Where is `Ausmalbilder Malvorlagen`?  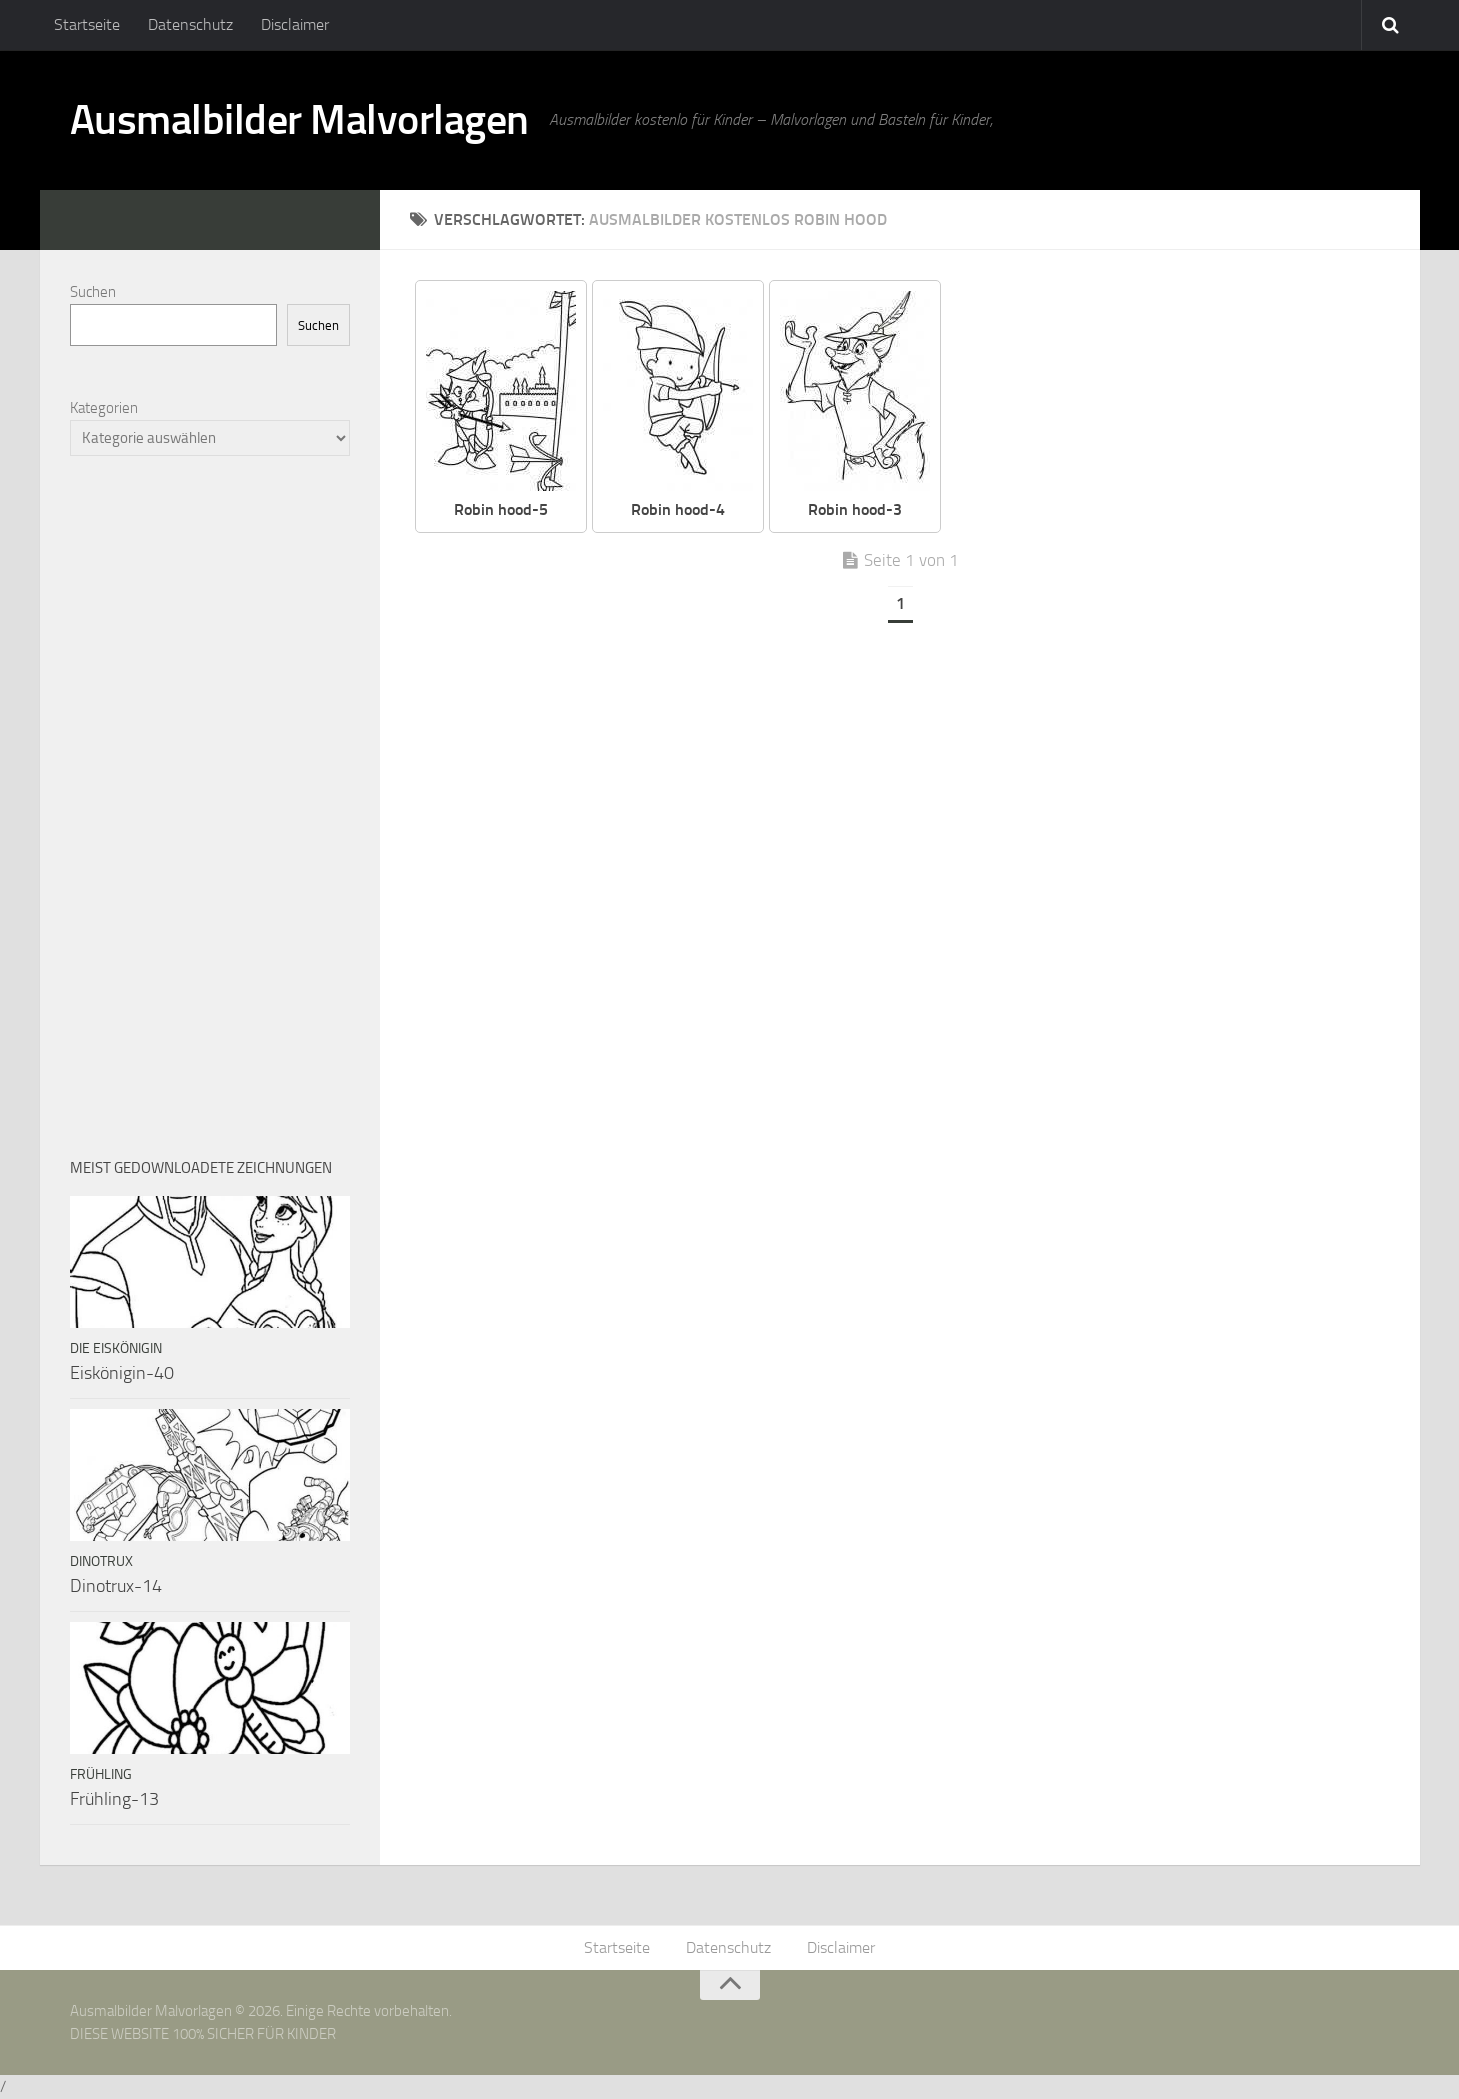 Ausmalbilder Malvorlagen is located at coordinates (299, 120).